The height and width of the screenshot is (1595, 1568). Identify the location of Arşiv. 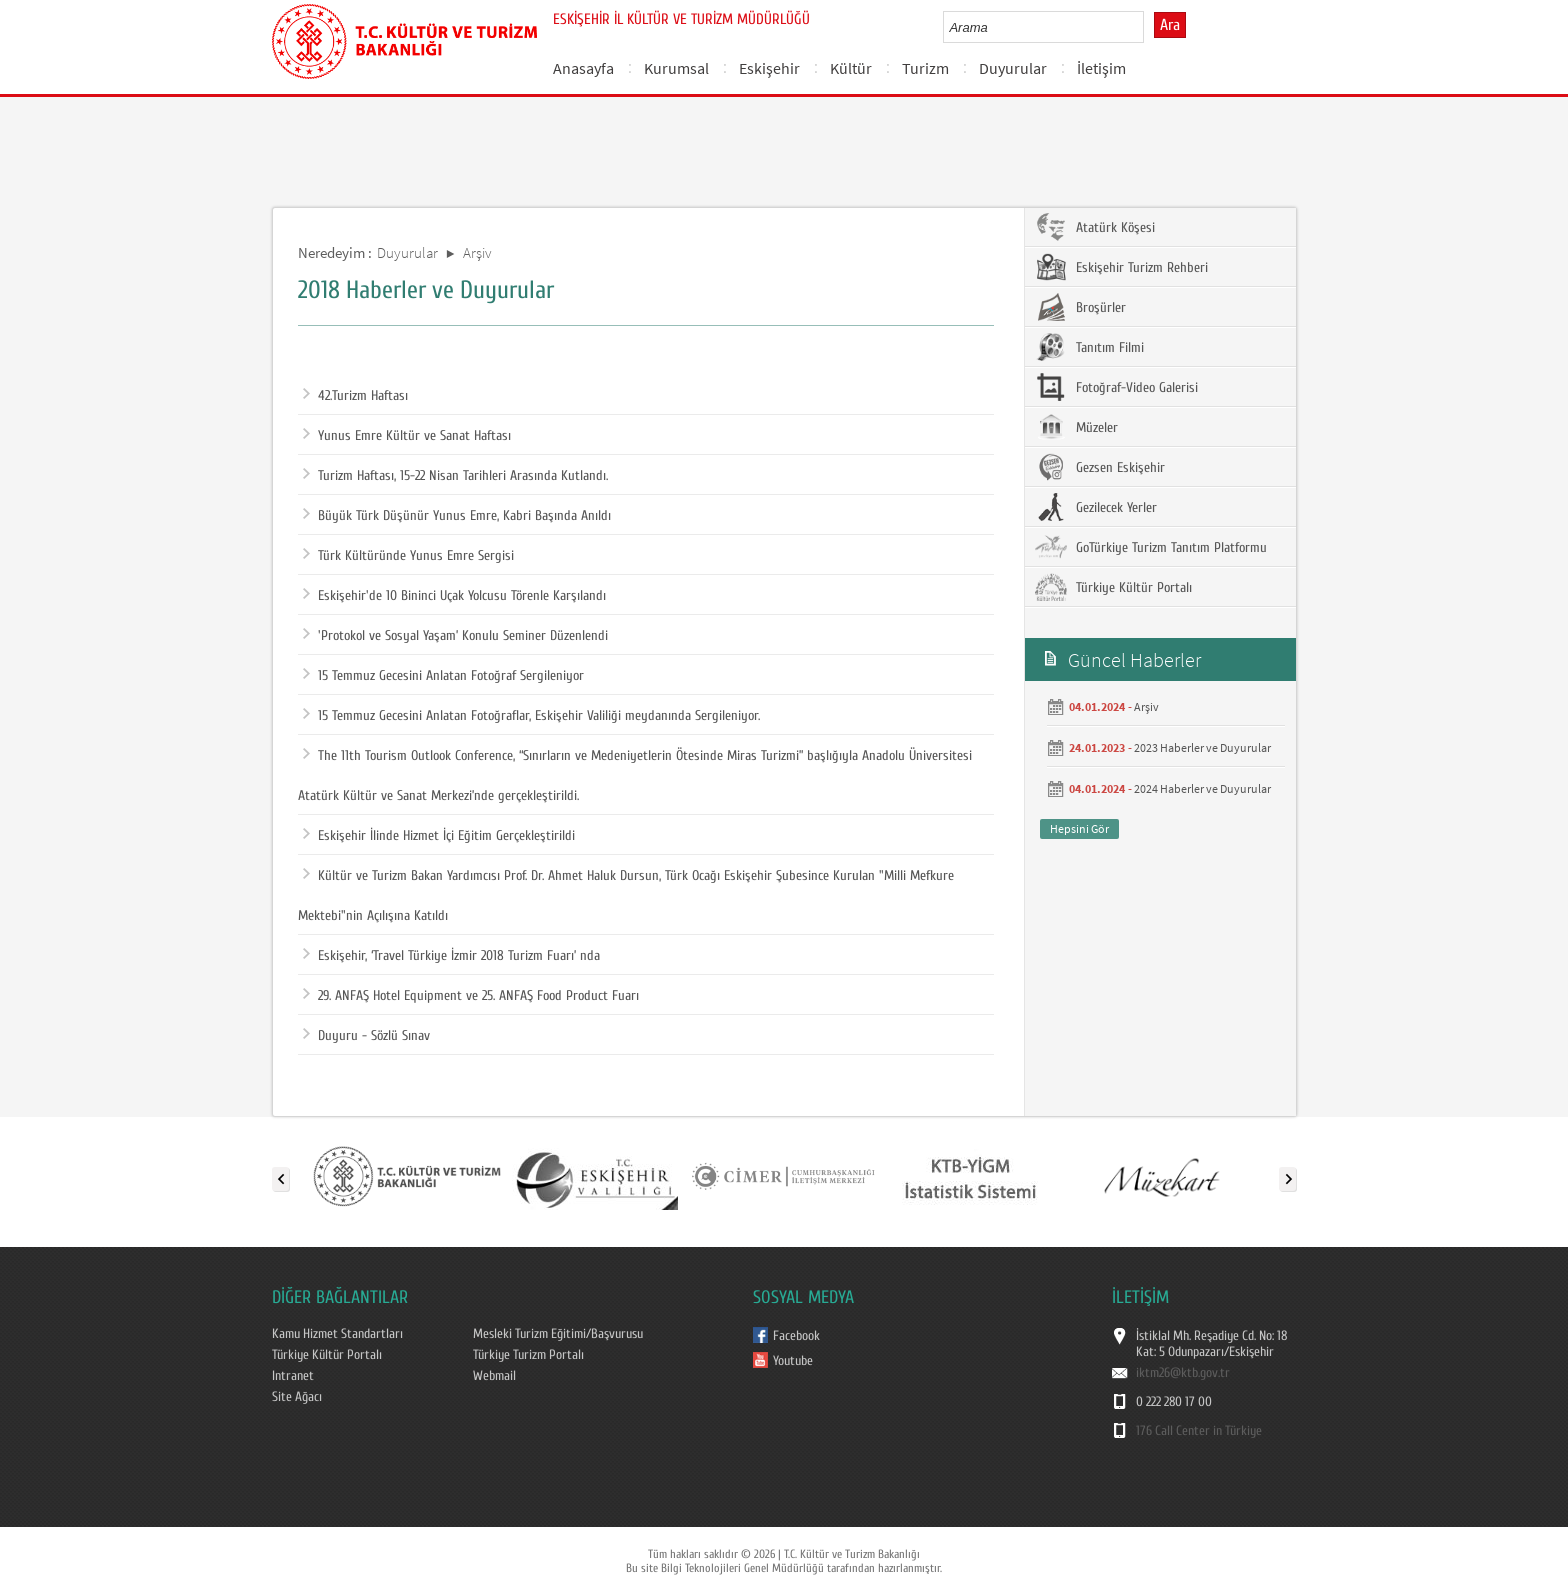
(477, 252).